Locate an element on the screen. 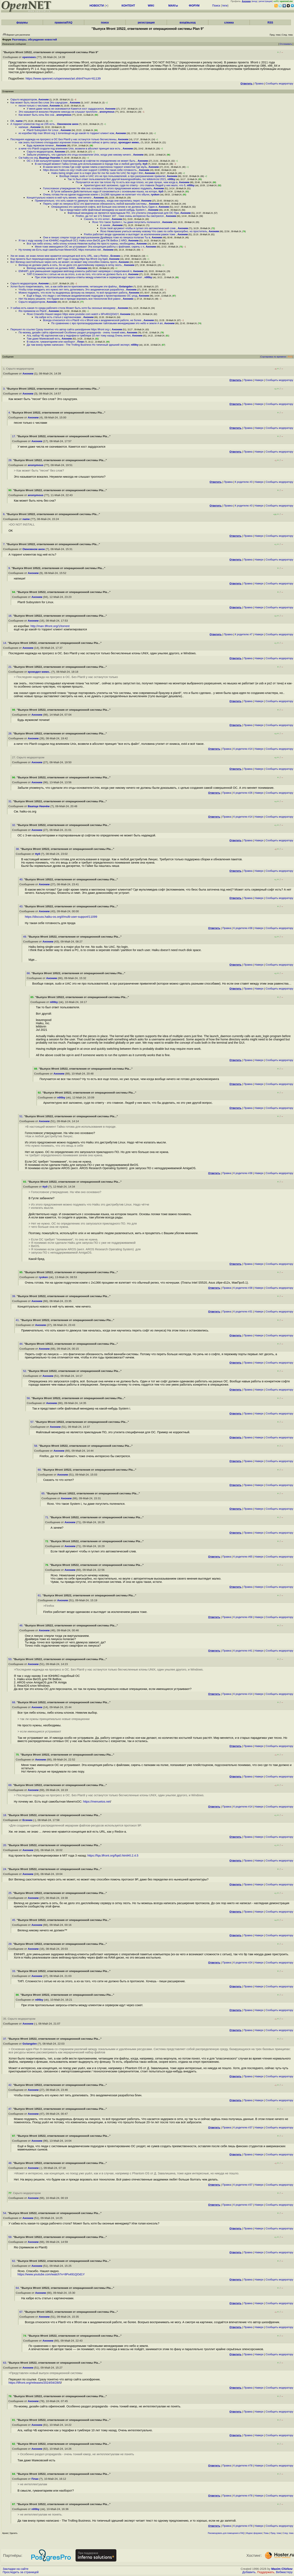 Image resolution: width=294 pixels, height=2576 pixels. Cообщить модератору is located at coordinates (279, 83).